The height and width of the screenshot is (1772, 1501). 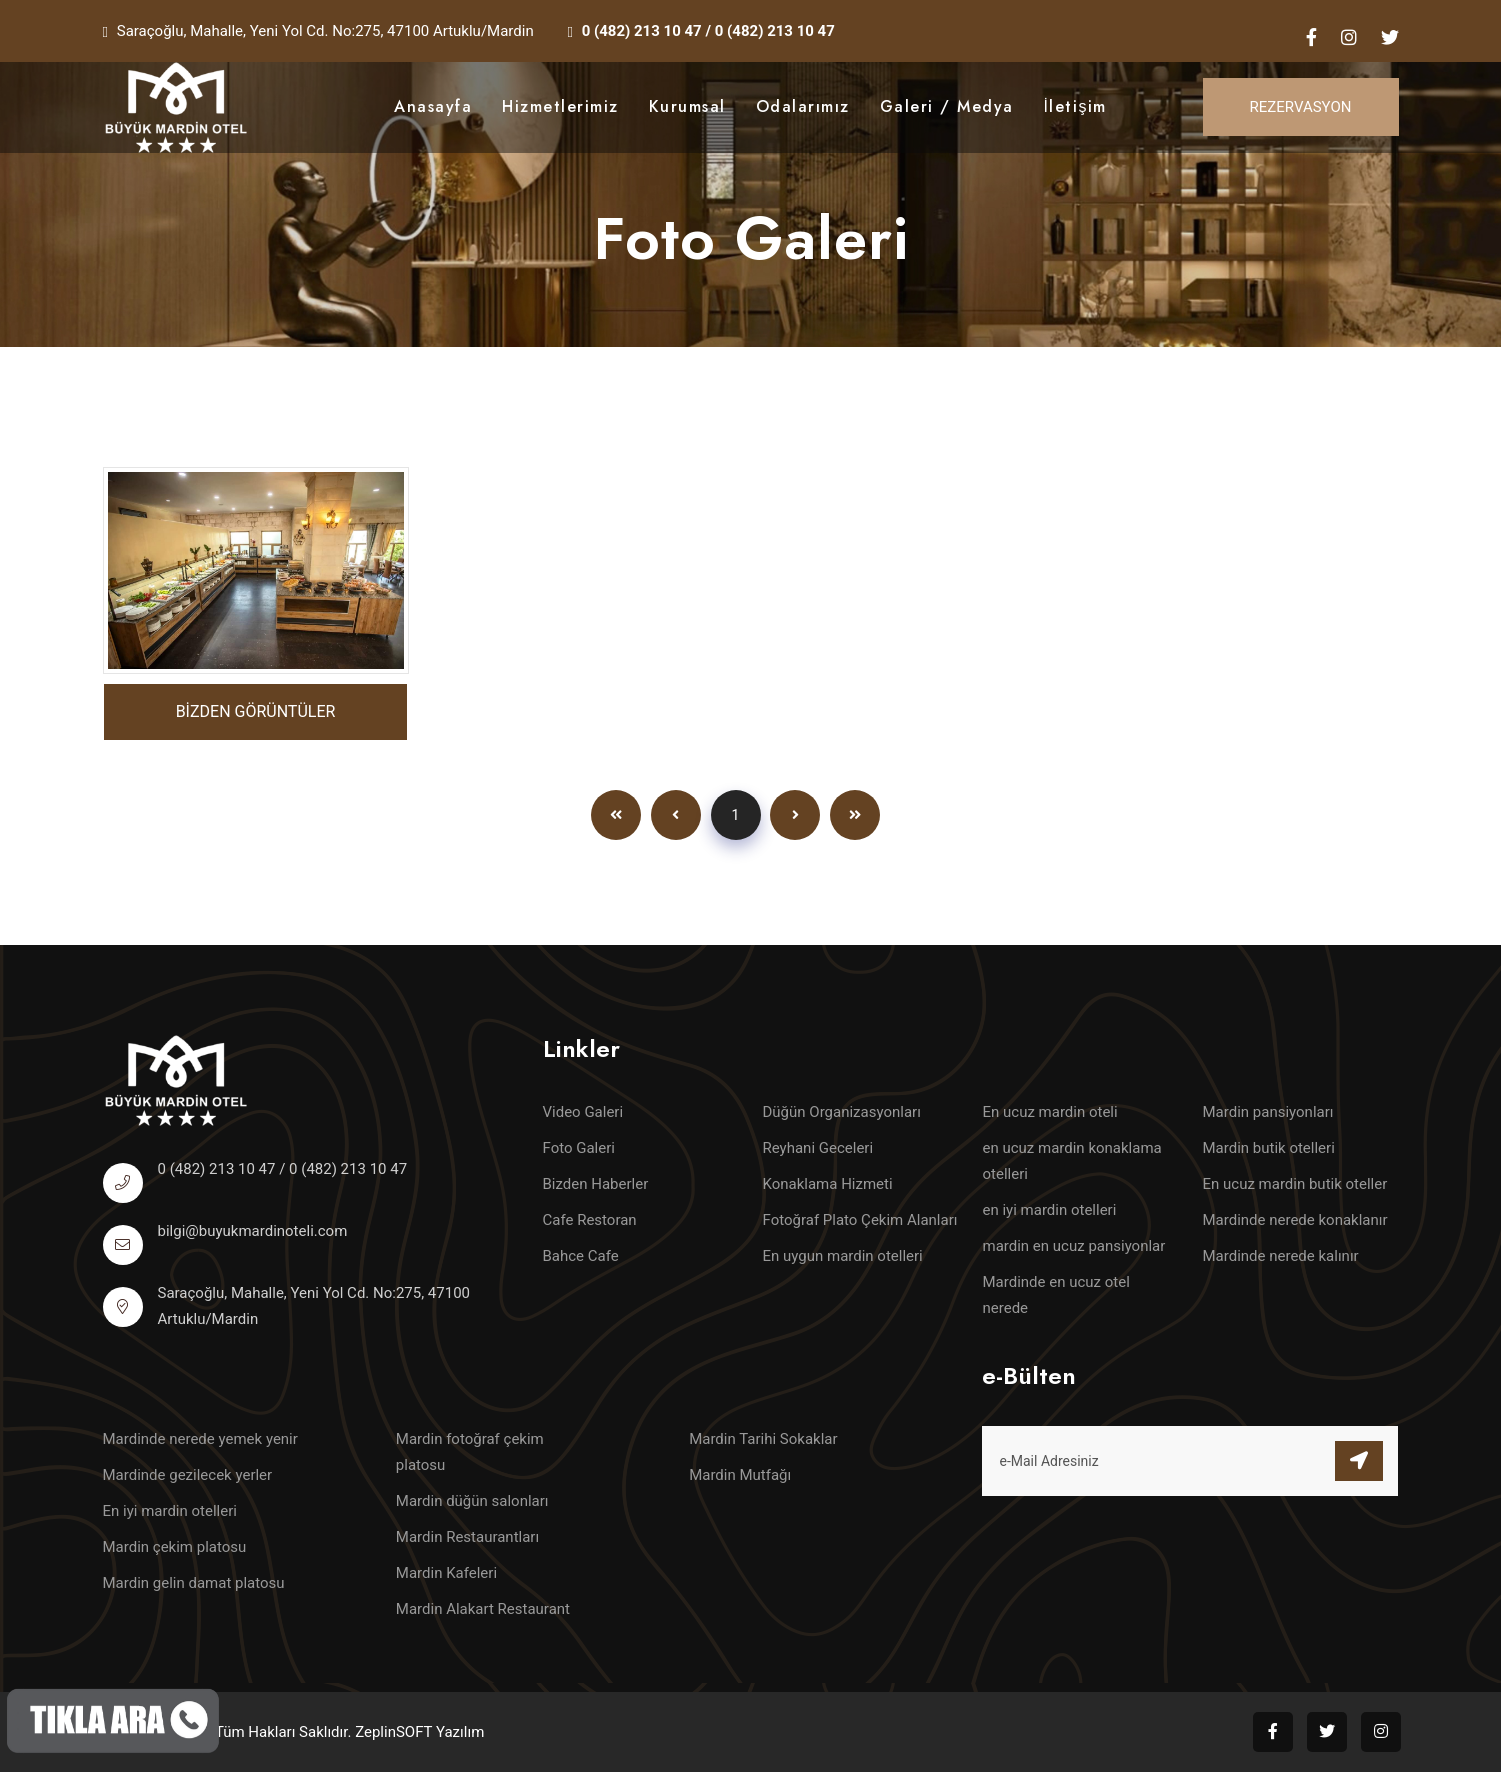 I want to click on Video Galeri, so click(x=583, y=1112).